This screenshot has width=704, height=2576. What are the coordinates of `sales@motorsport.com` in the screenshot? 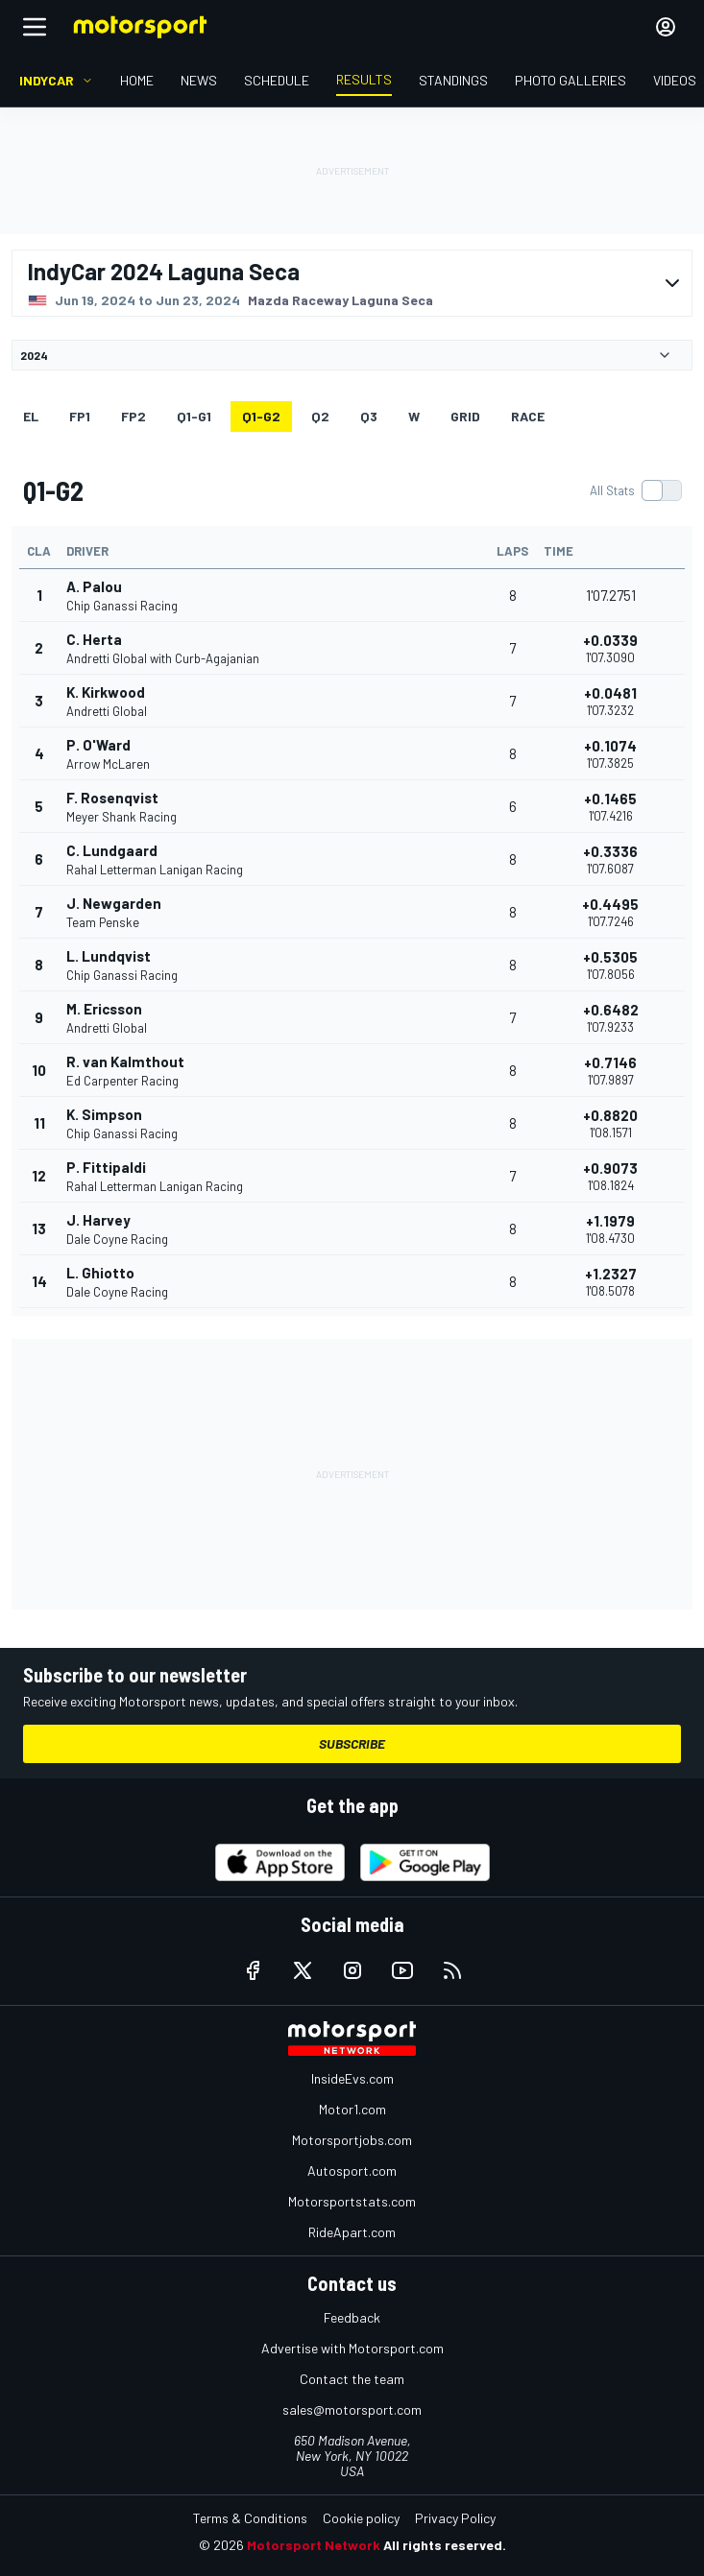 It's located at (352, 2409).